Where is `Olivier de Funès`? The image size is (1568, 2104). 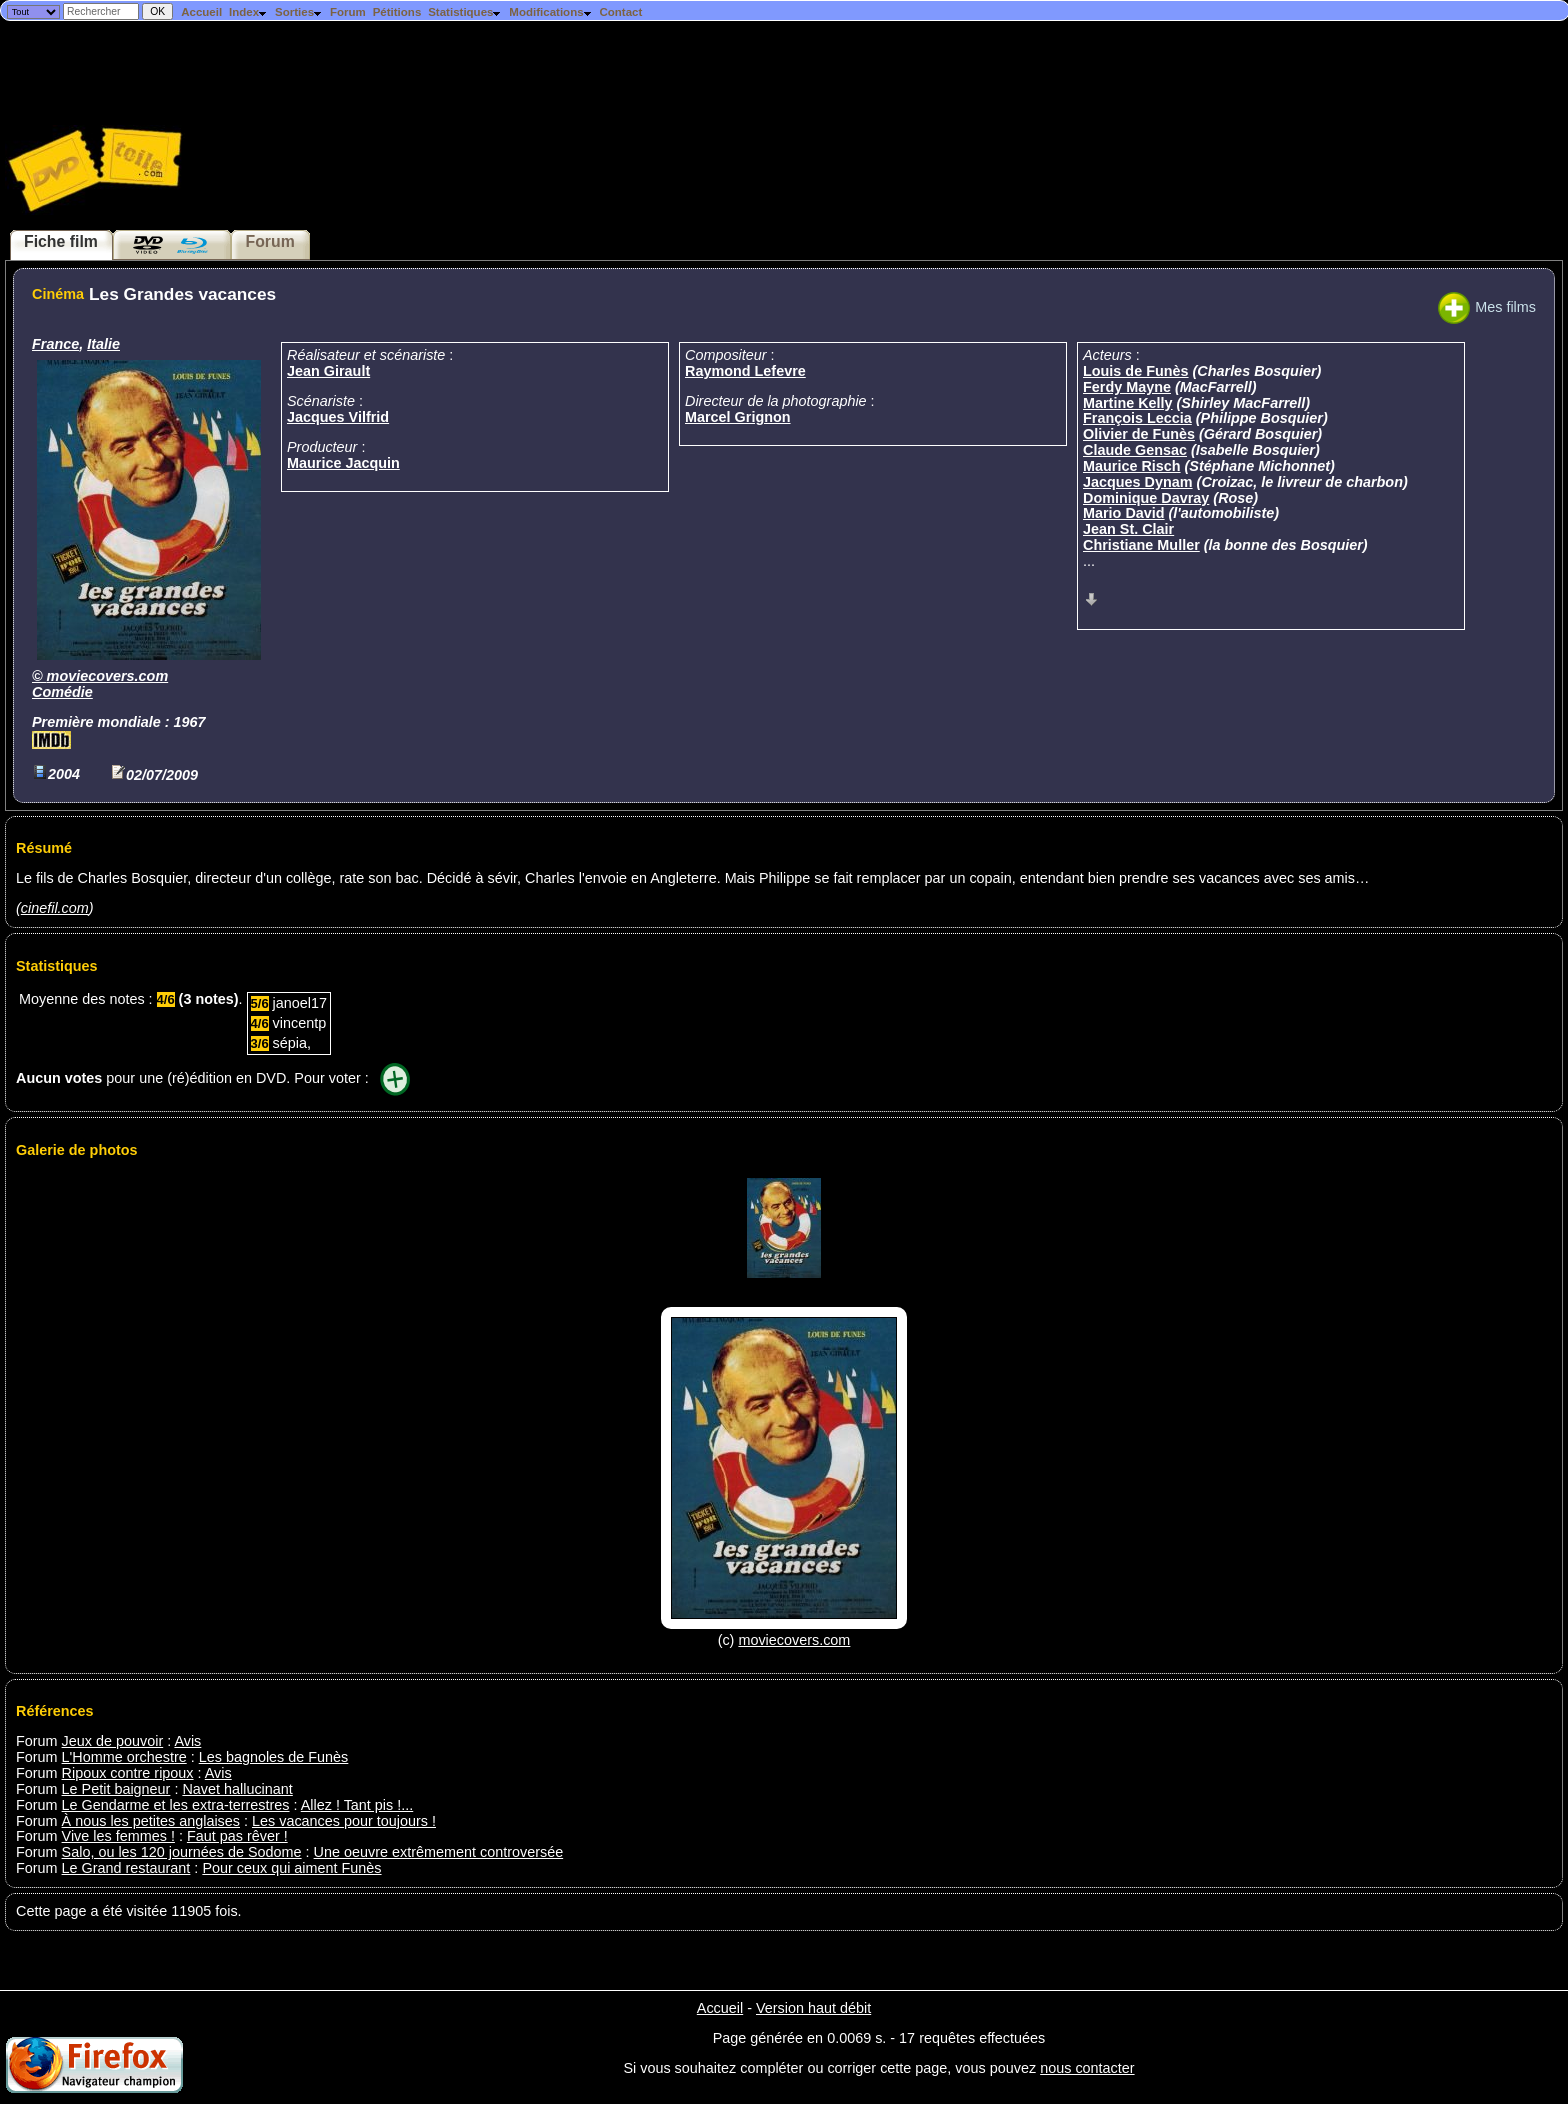 Olivier de Funès is located at coordinates (1139, 434).